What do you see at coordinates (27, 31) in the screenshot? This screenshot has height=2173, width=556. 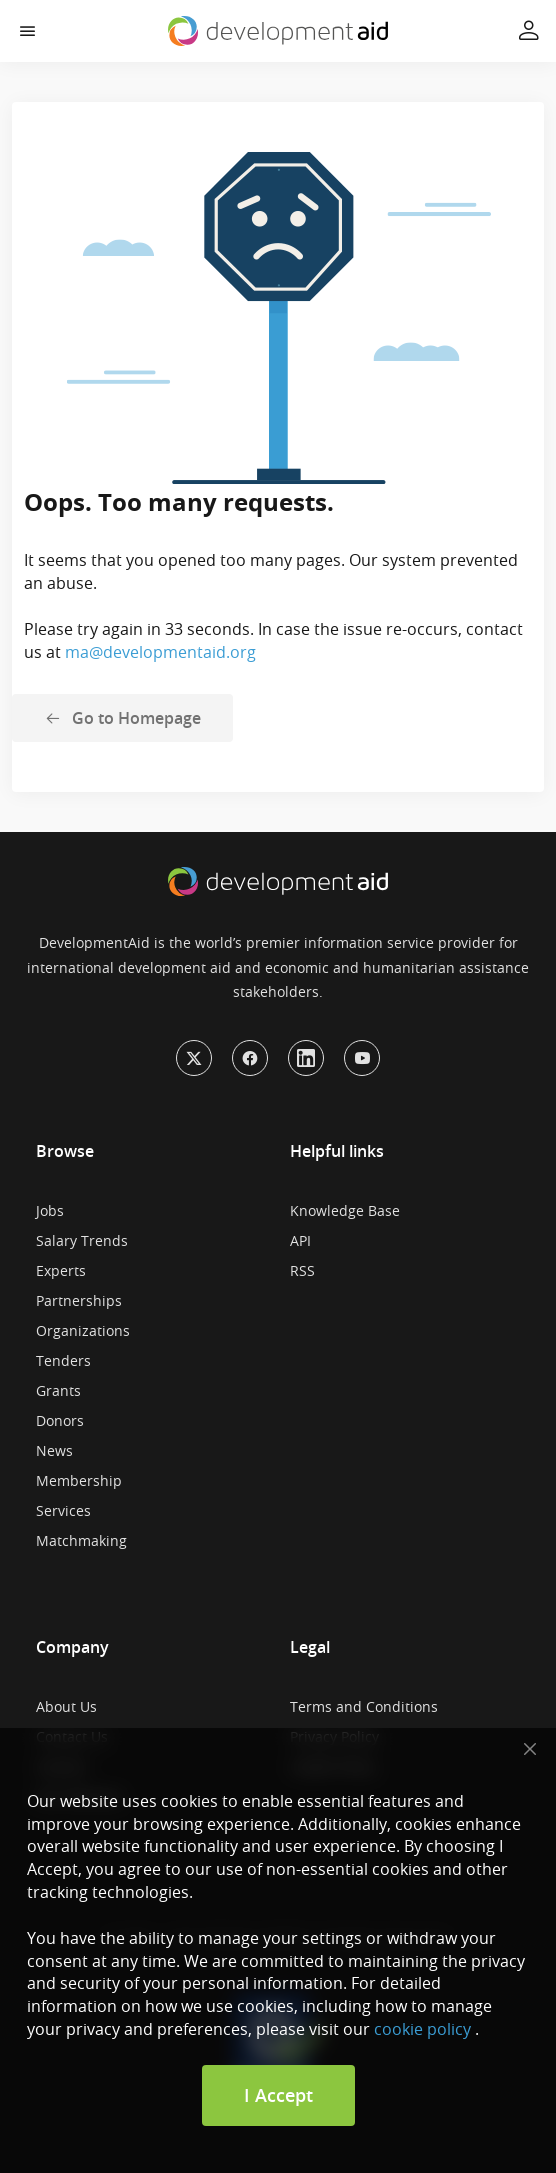 I see `[button]` at bounding box center [27, 31].